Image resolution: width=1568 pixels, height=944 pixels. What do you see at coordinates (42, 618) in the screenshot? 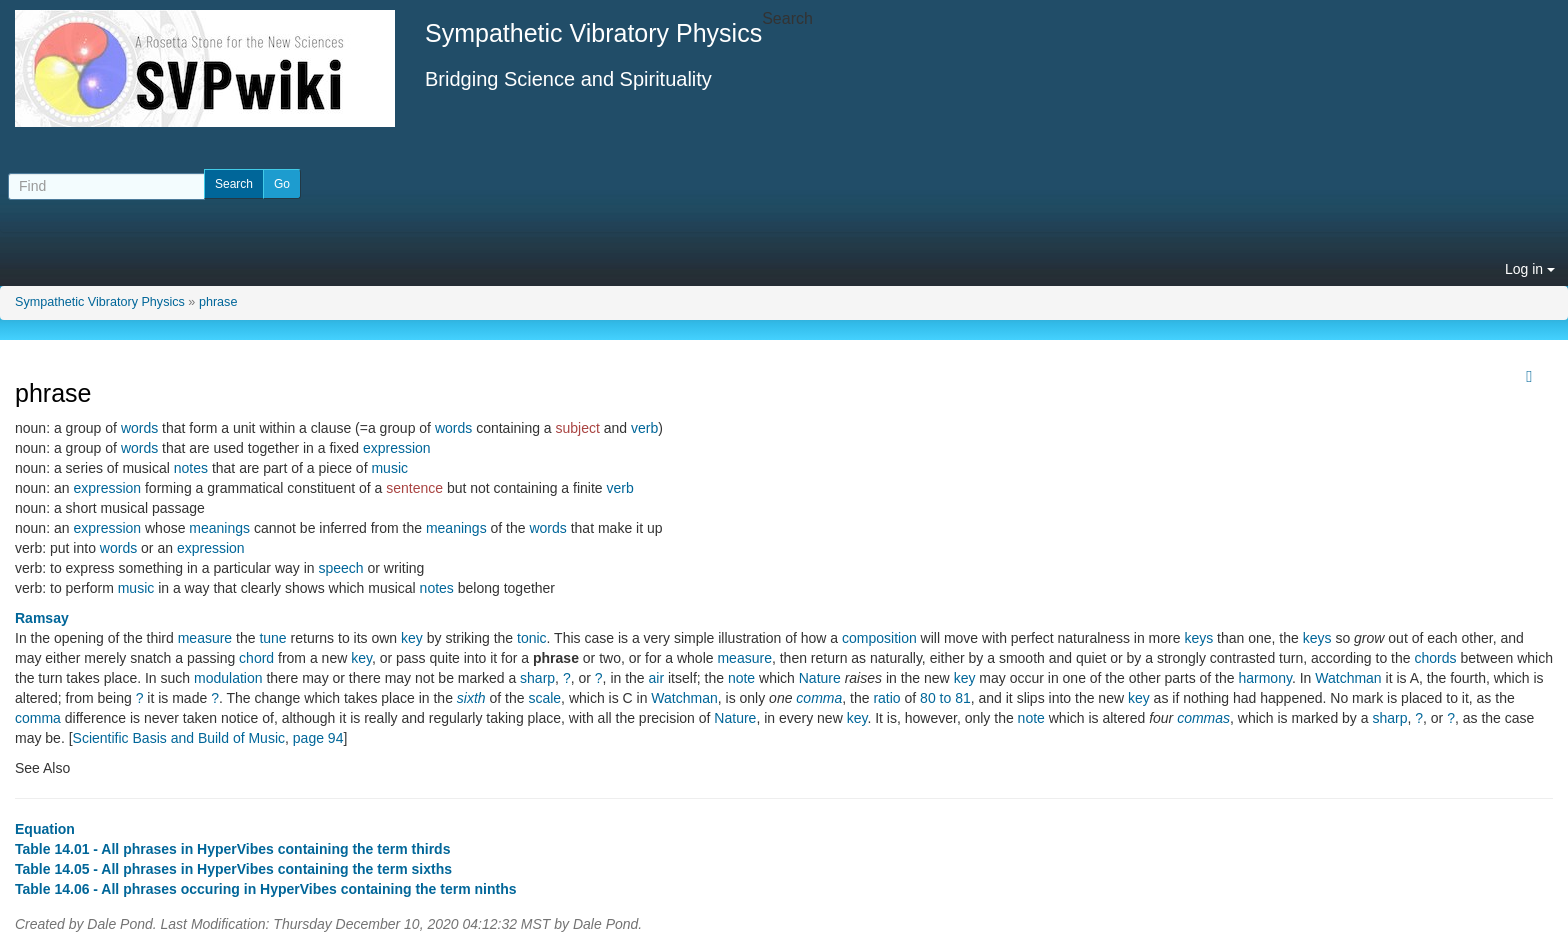
I see `Ramsay` at bounding box center [42, 618].